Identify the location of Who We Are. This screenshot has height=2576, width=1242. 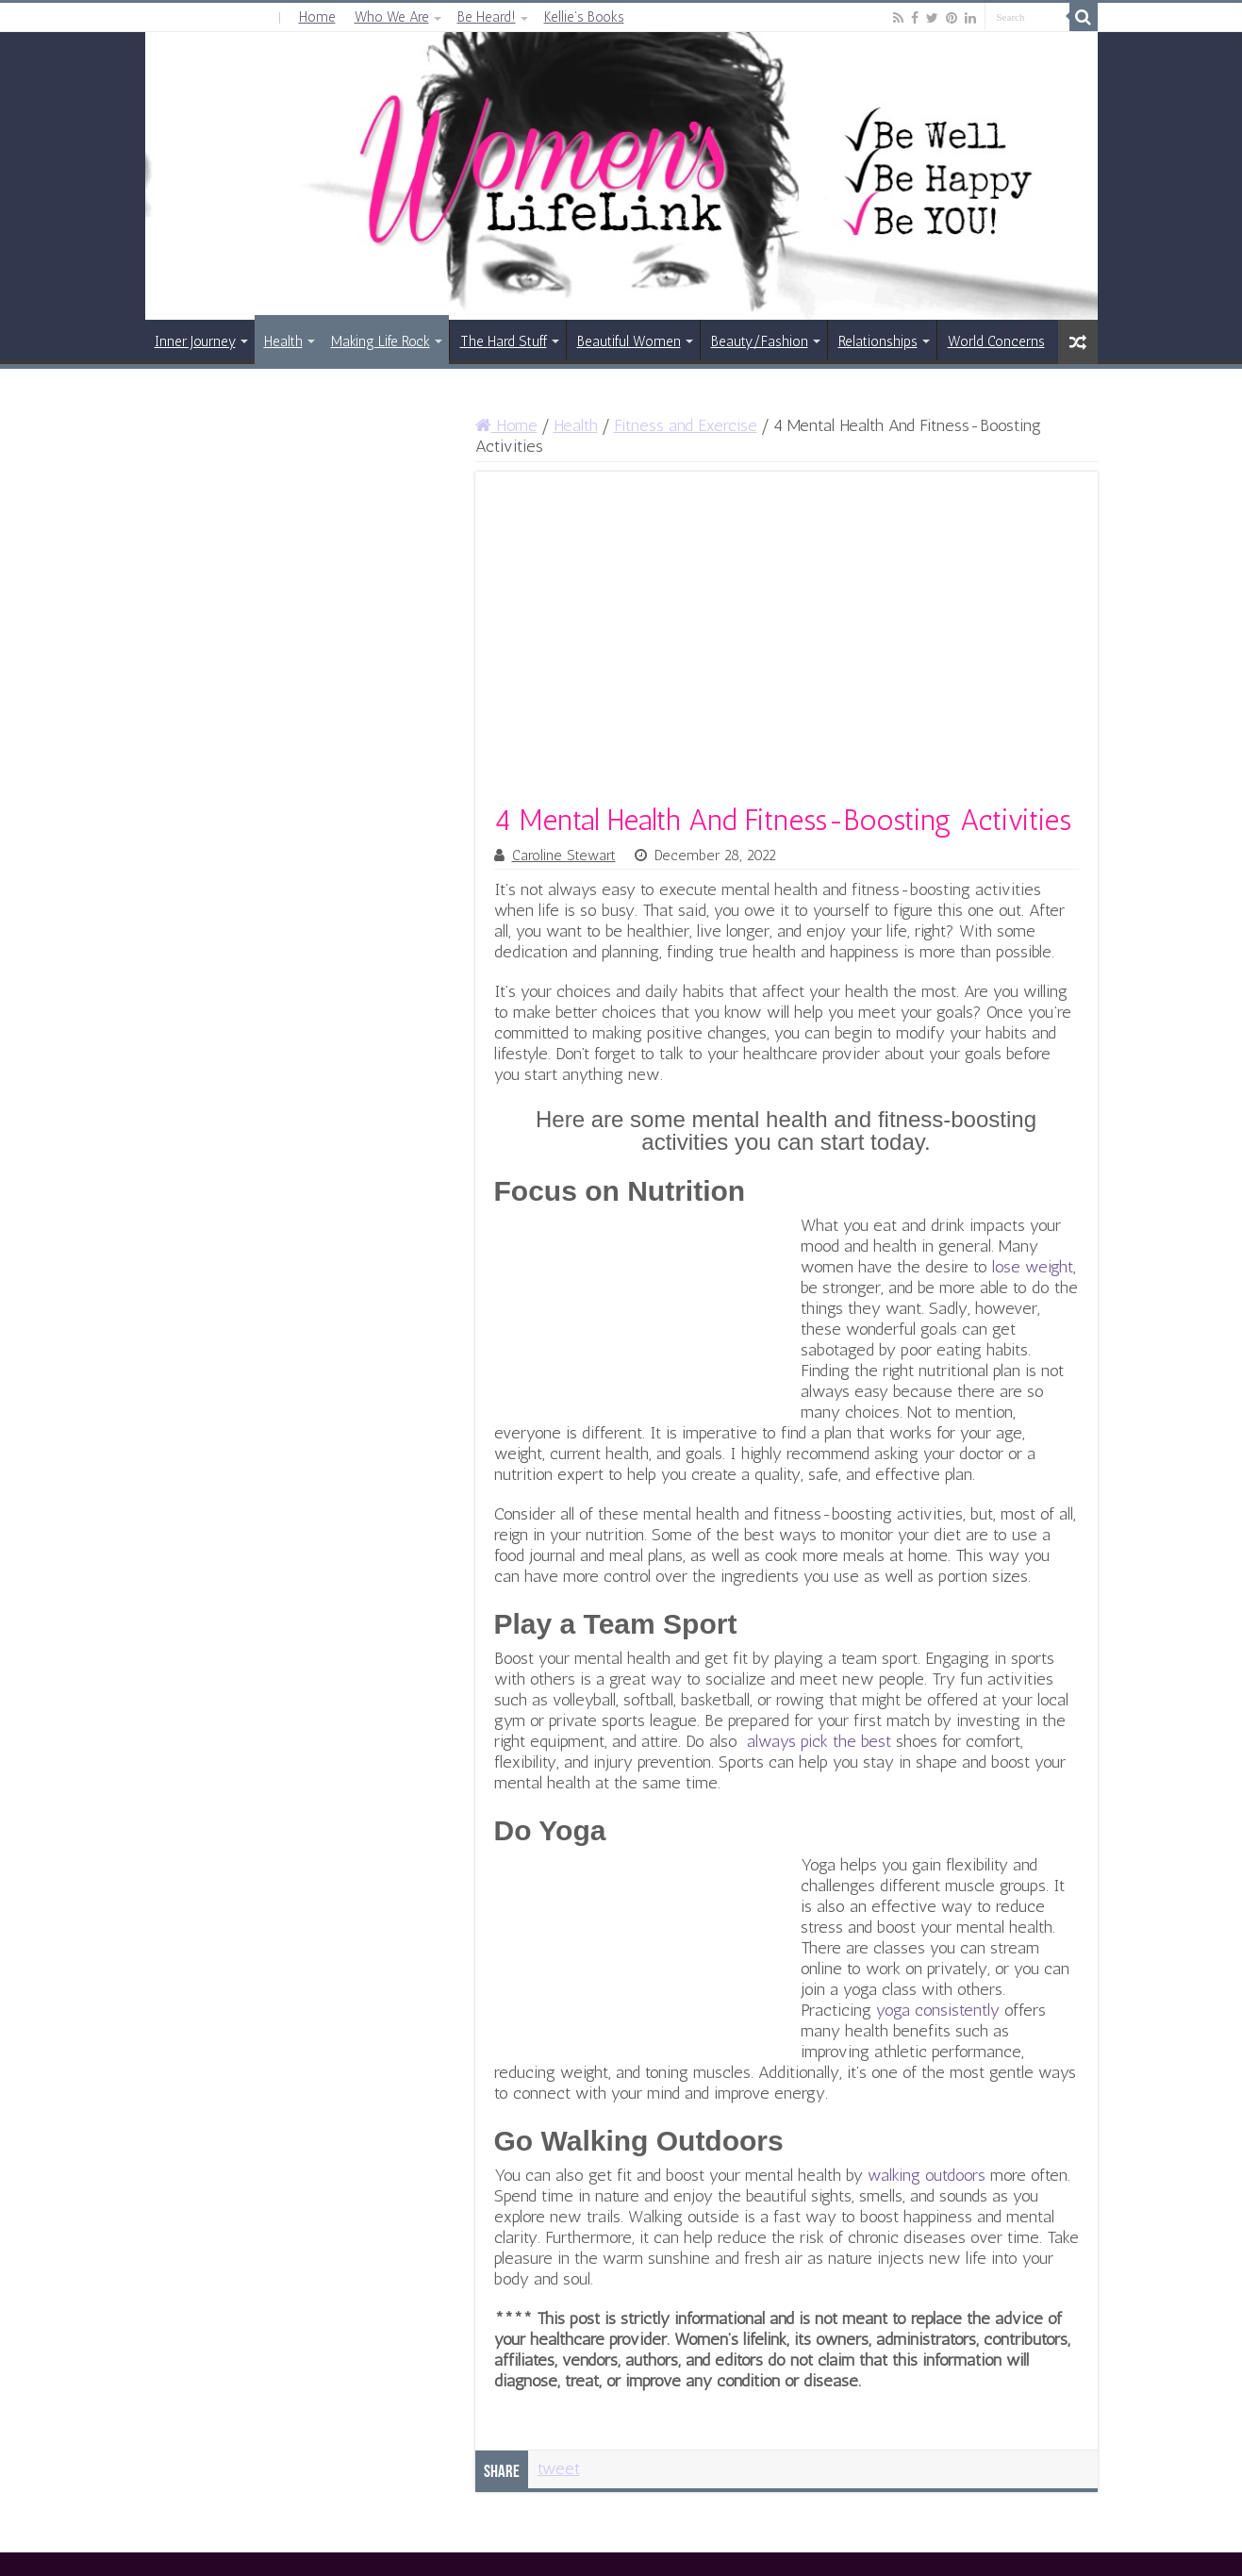
(392, 16).